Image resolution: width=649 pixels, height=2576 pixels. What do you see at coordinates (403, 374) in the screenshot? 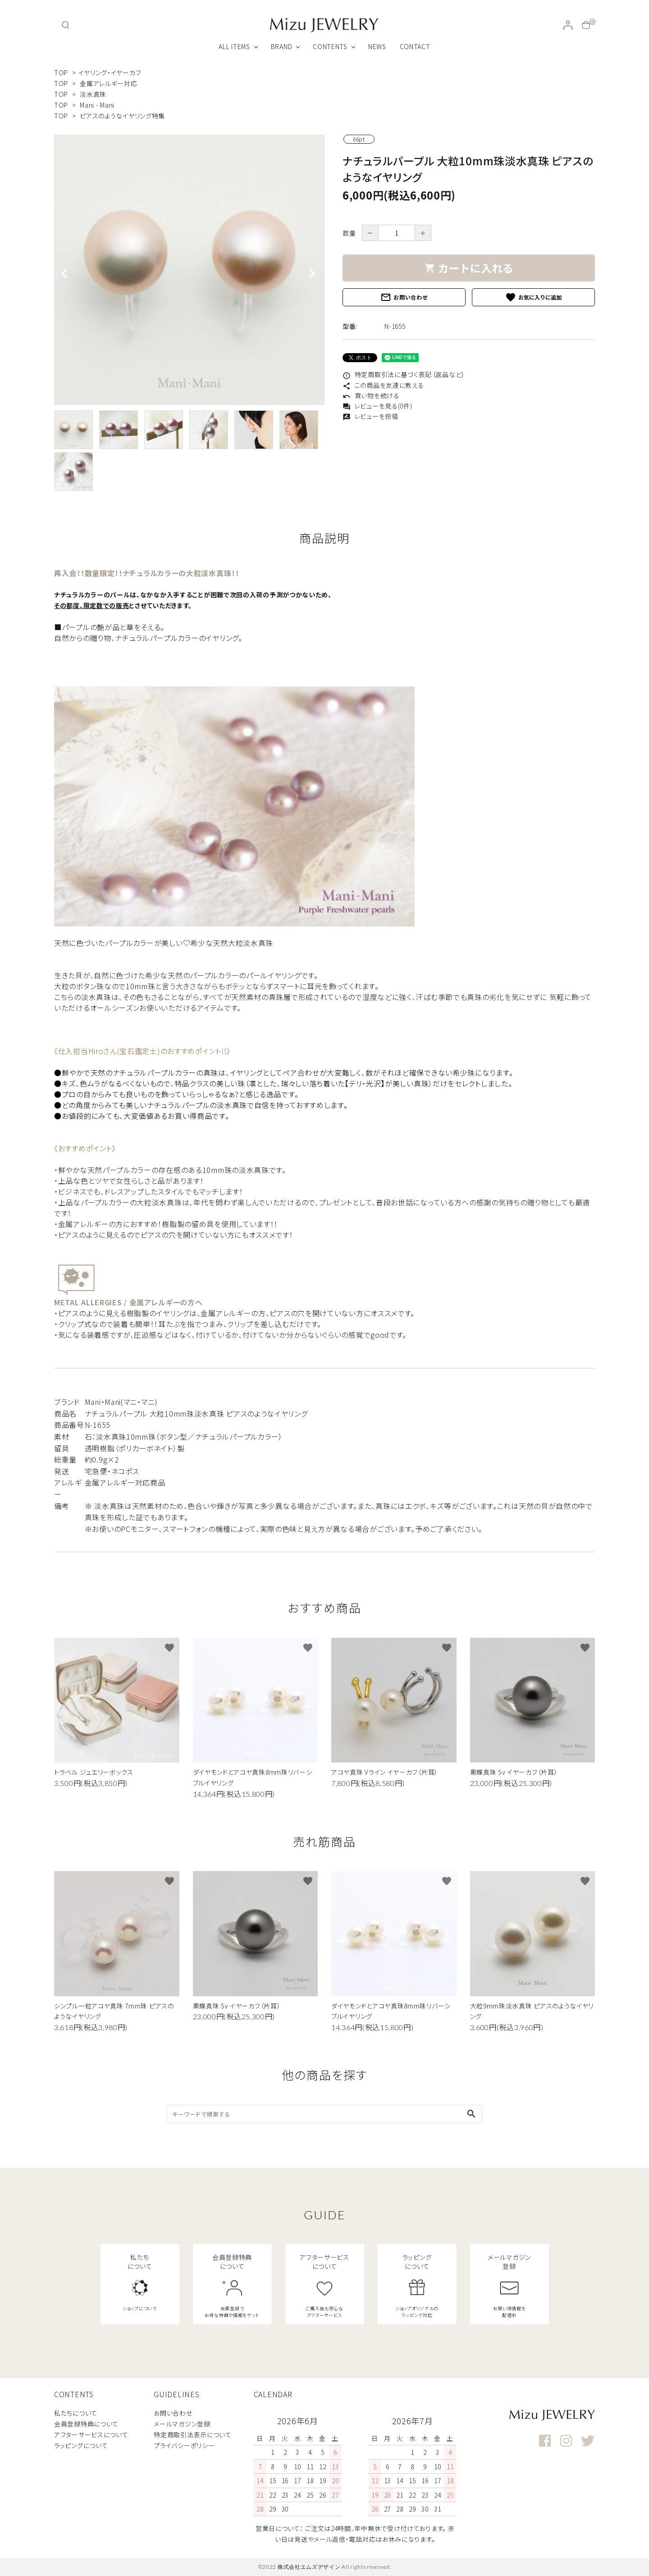
I see `特定商取引法に基づく表記 (返品など)` at bounding box center [403, 374].